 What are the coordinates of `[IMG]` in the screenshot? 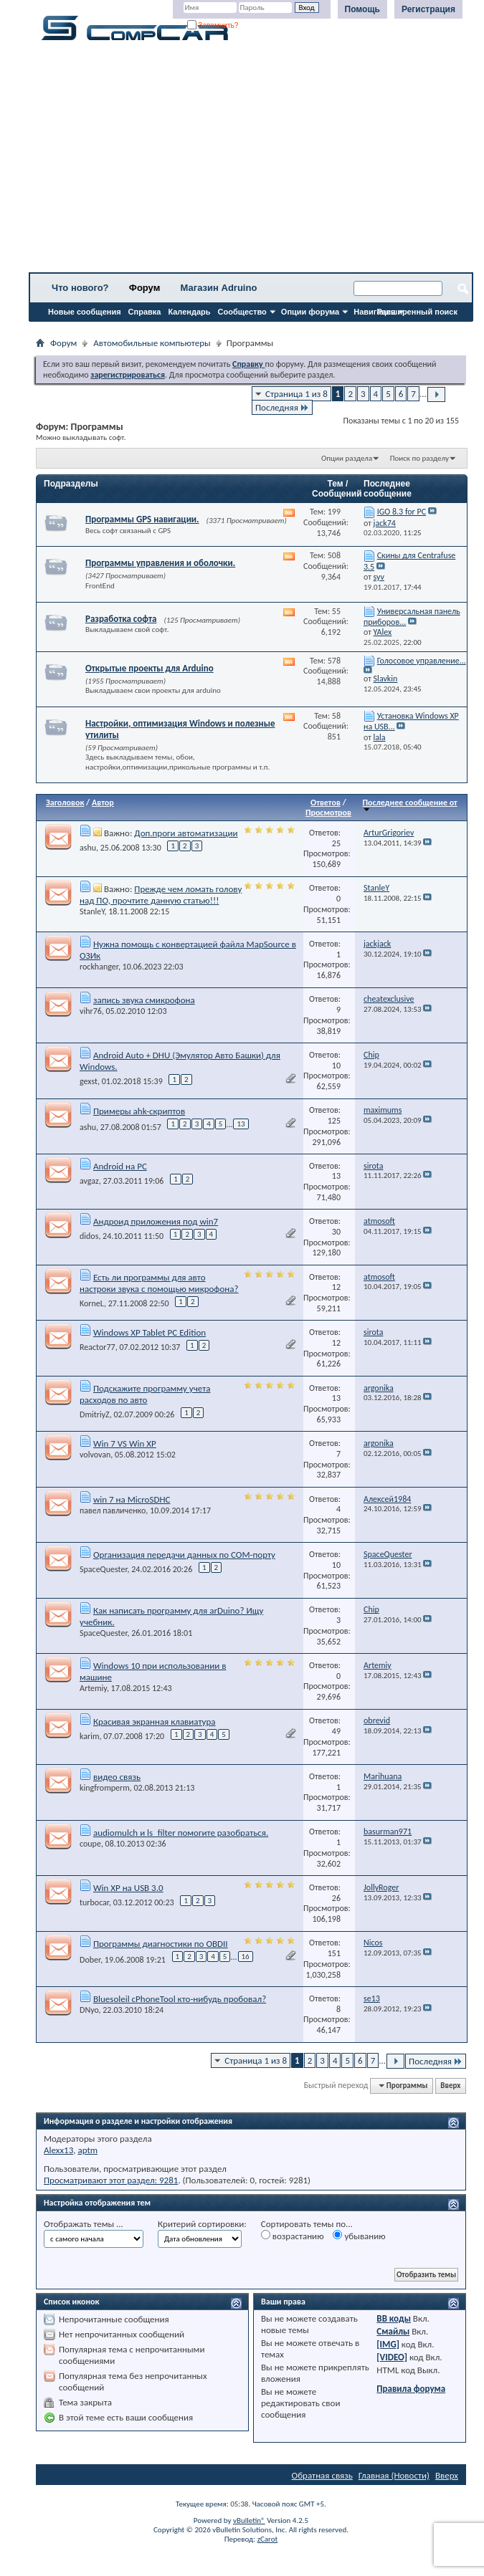 It's located at (387, 2344).